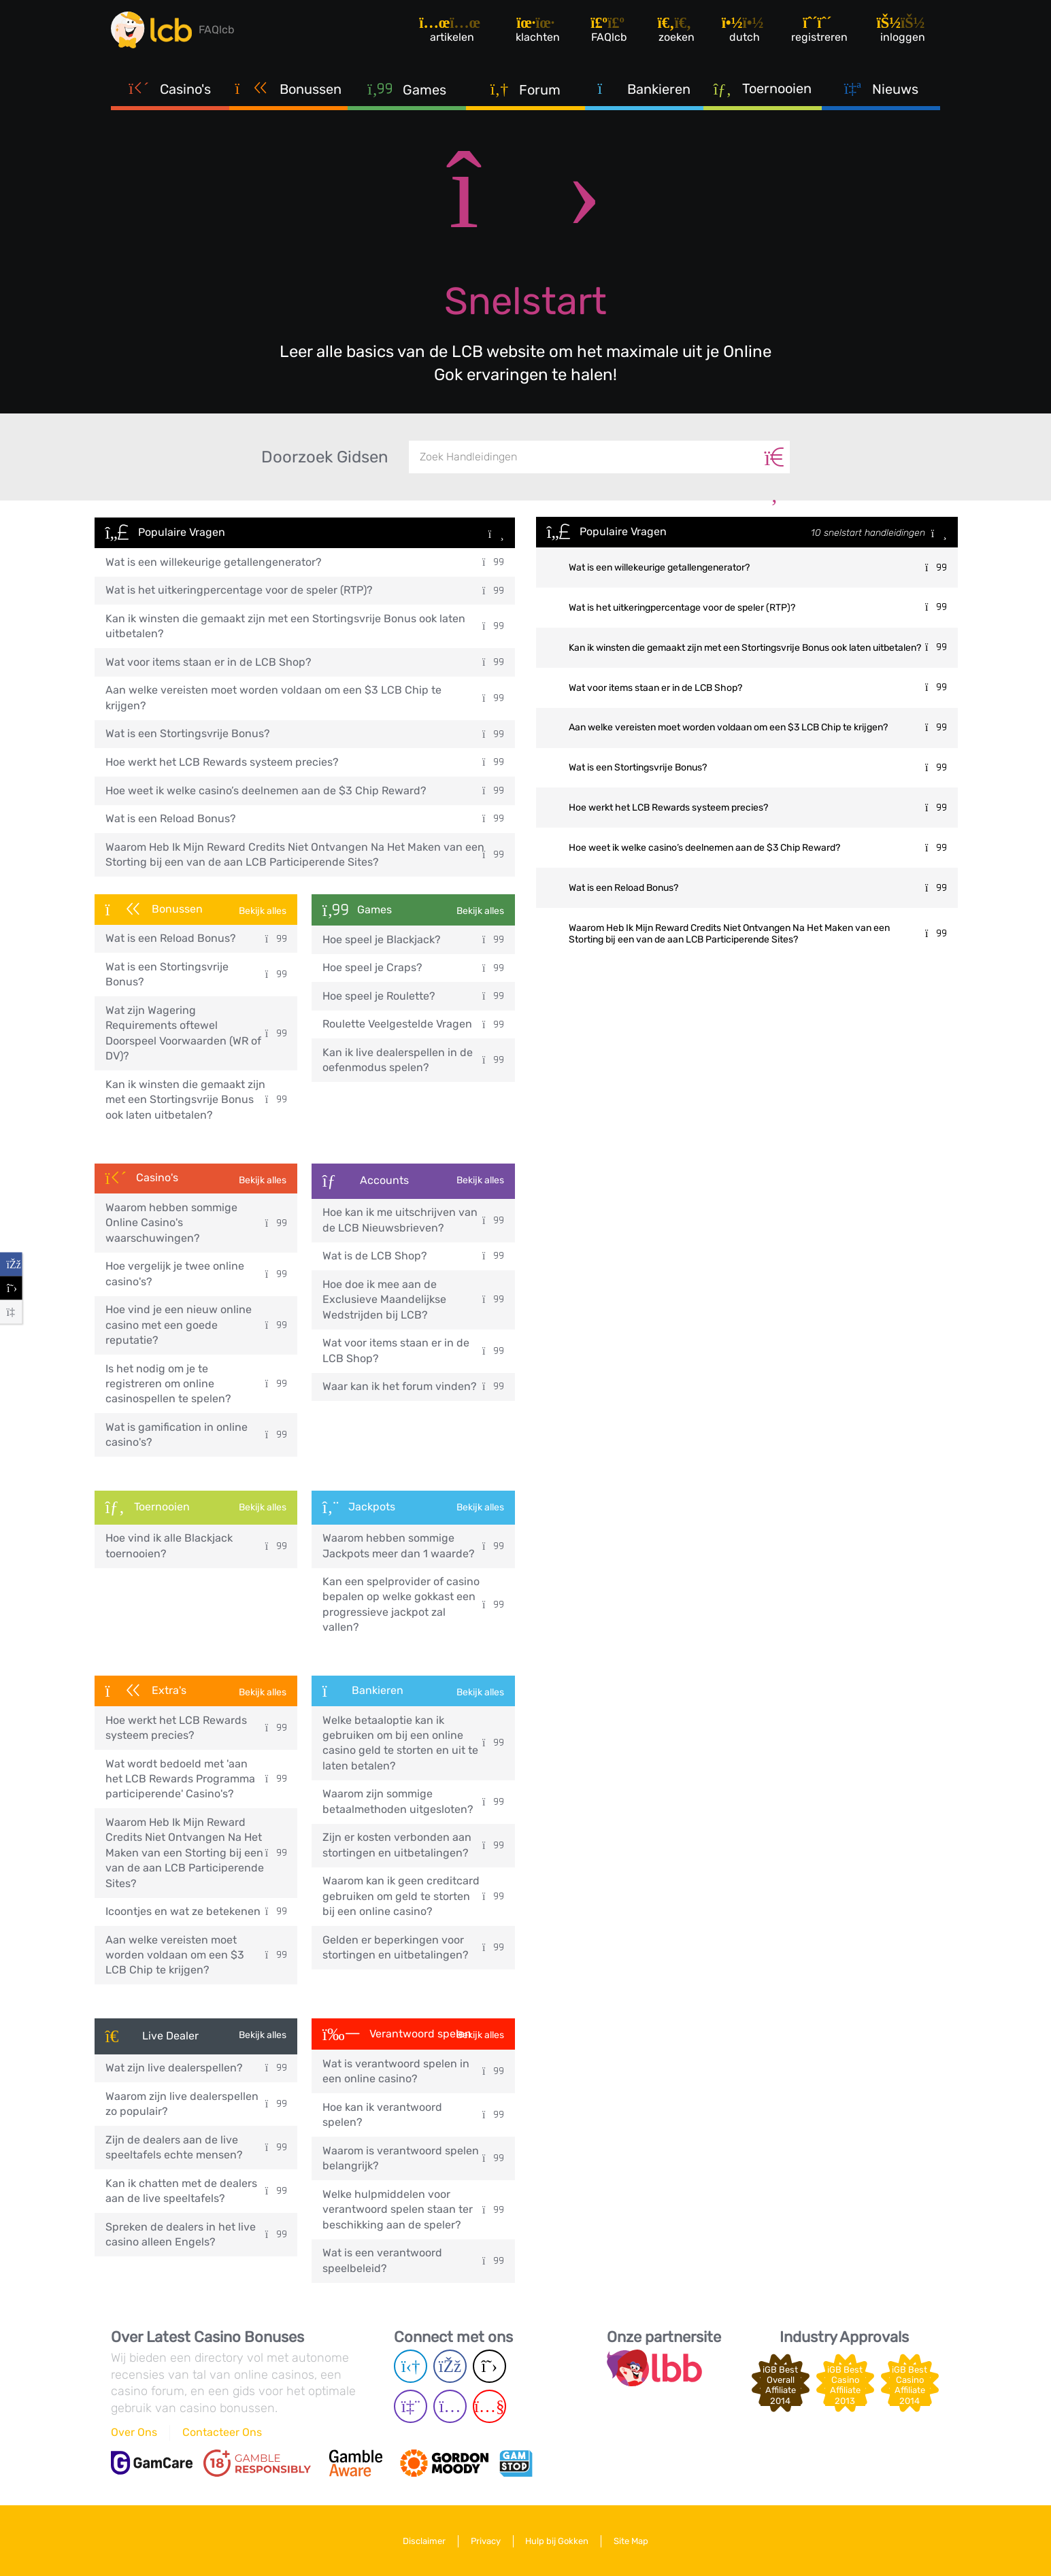  What do you see at coordinates (413, 1299) in the screenshot?
I see `Hoe doe ik mee aan de Exclusieve Maandelijkse Wedstrijden bij LCB?` at bounding box center [413, 1299].